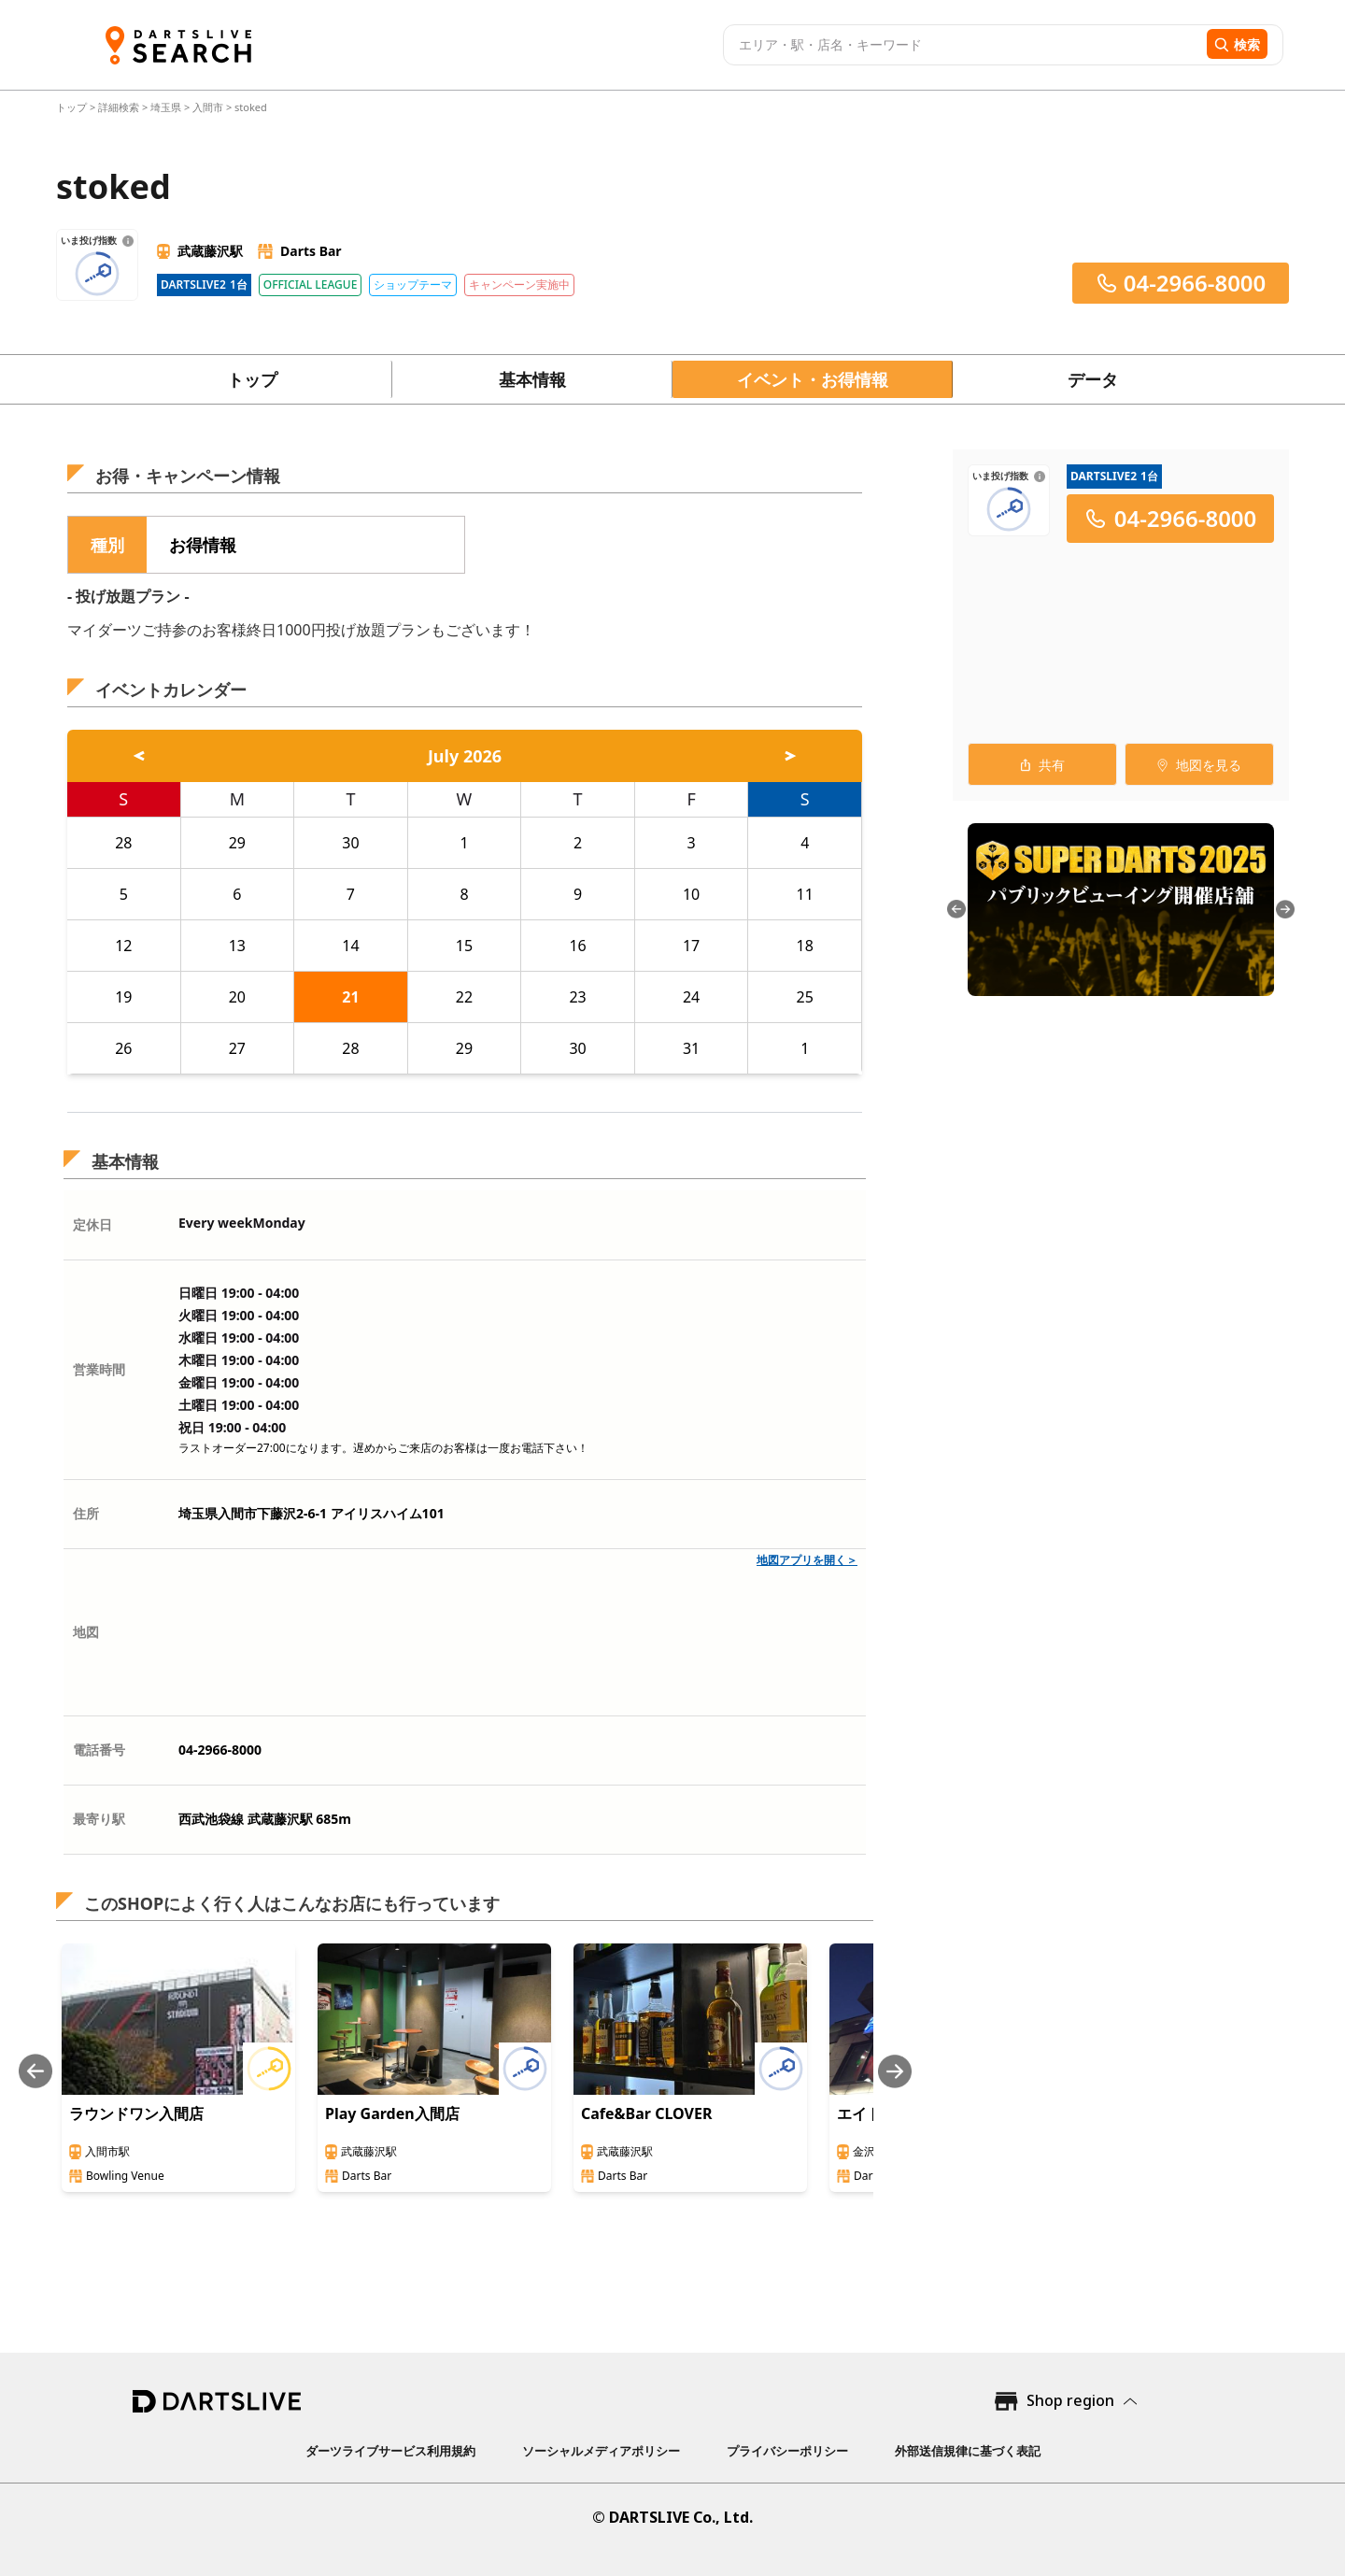 The width and height of the screenshot is (1345, 2576). What do you see at coordinates (99, 1749) in the screenshot?
I see `電話番号` at bounding box center [99, 1749].